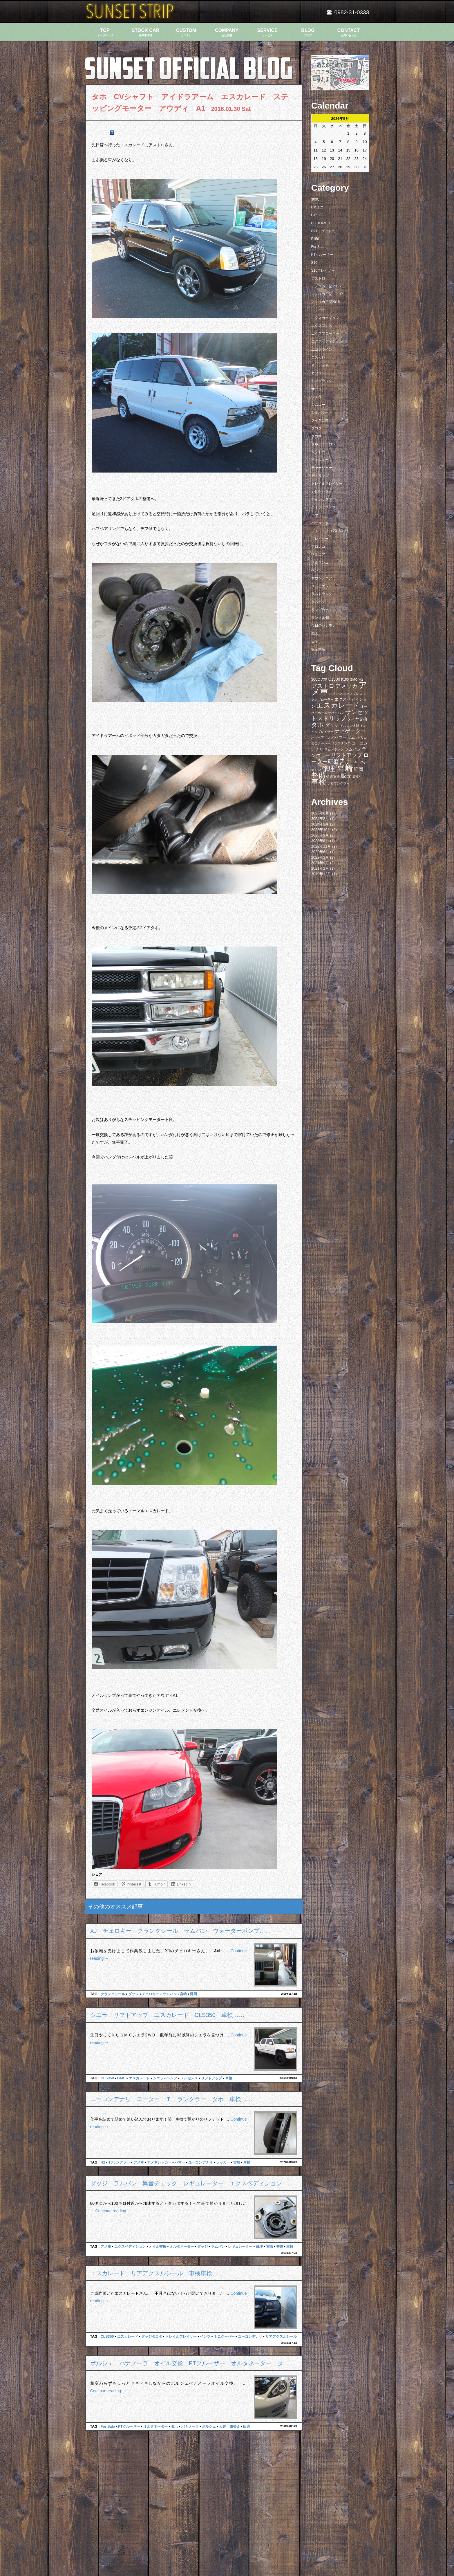 This screenshot has width=454, height=2576. Describe the element at coordinates (327, 294) in the screenshot. I see `アメリカ日記 2017` at that location.